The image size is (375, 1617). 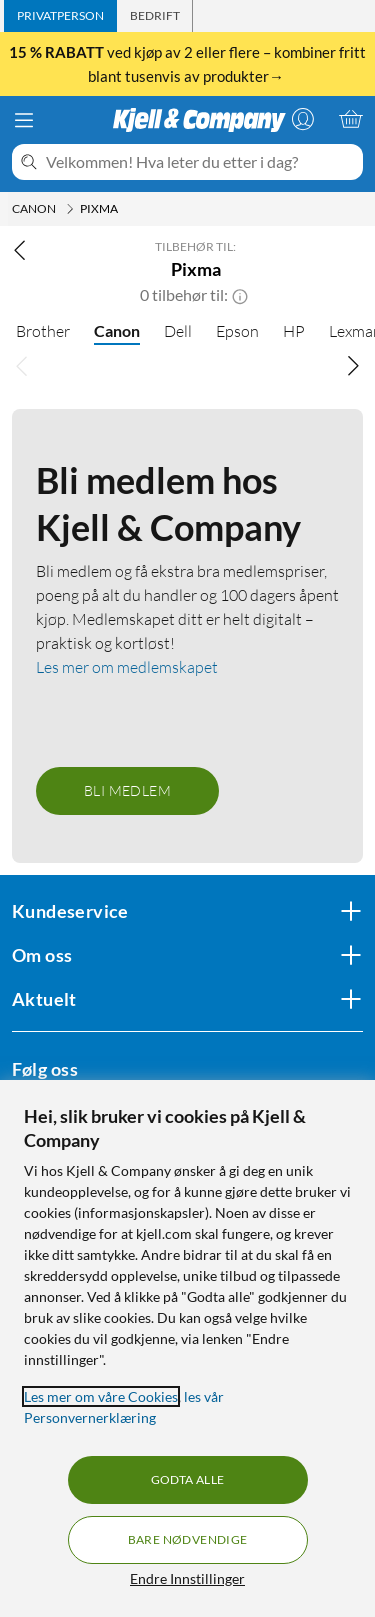 What do you see at coordinates (43, 331) in the screenshot?
I see `Brother [Brother null]` at bounding box center [43, 331].